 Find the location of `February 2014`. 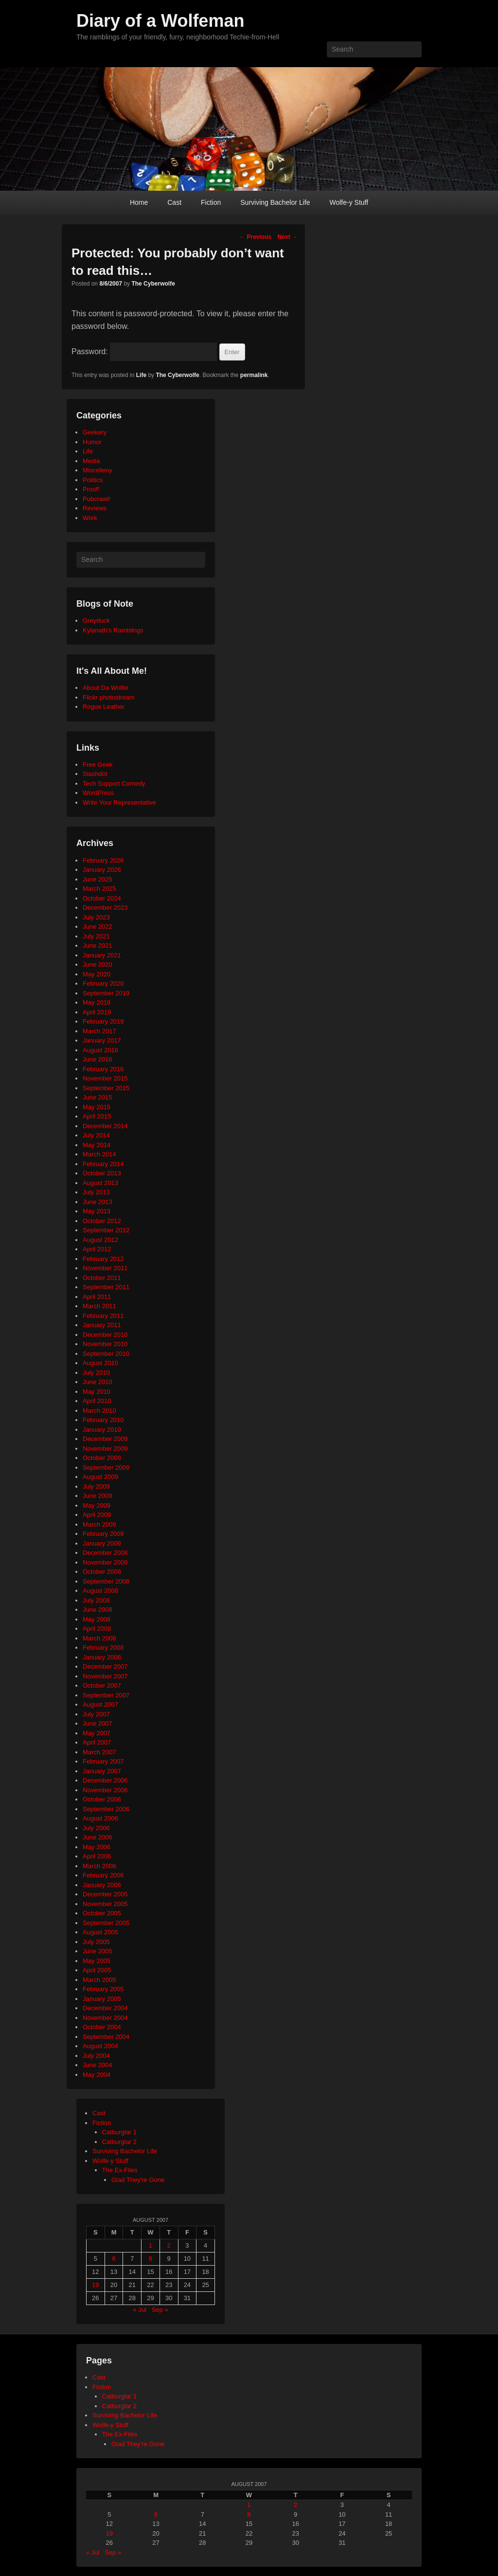

February 2014 is located at coordinates (103, 1164).